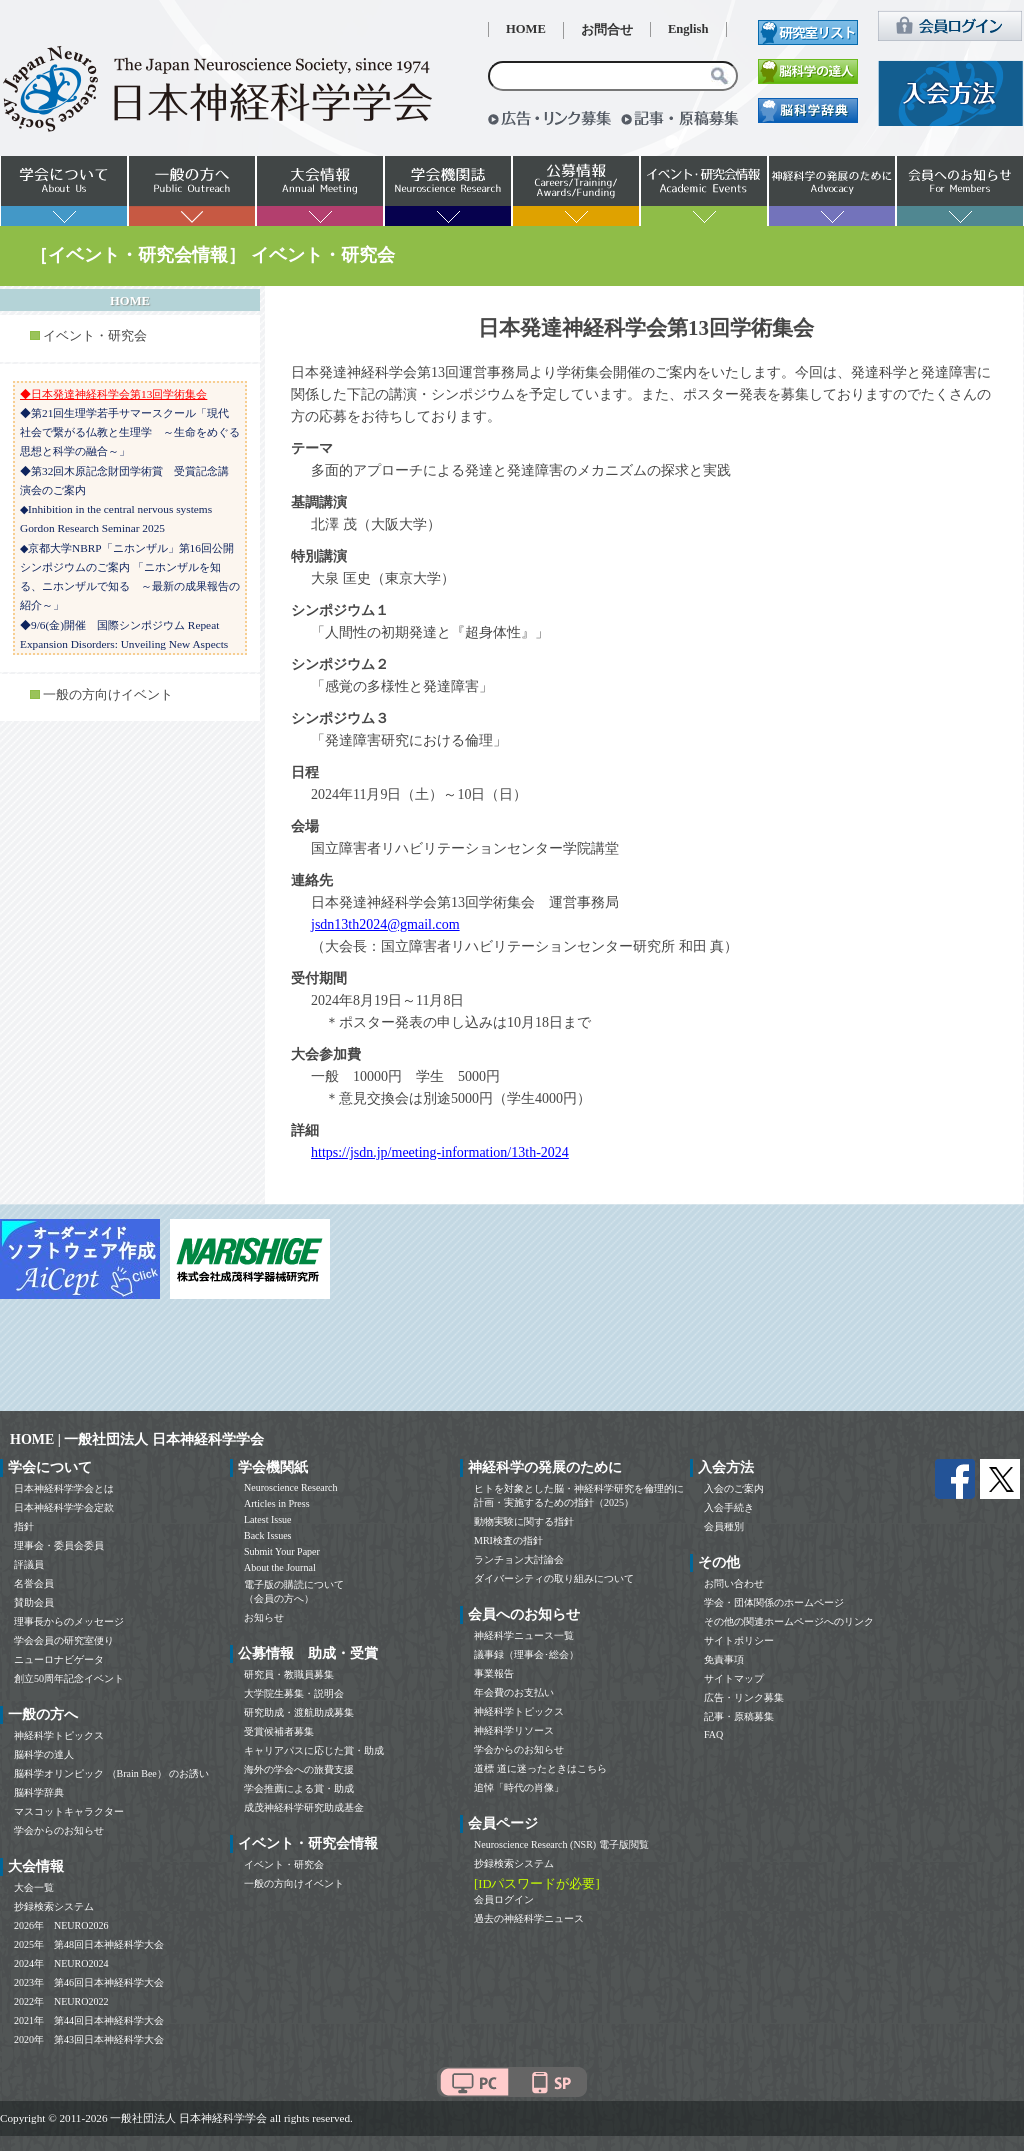  I want to click on 免責事項, so click(724, 1659).